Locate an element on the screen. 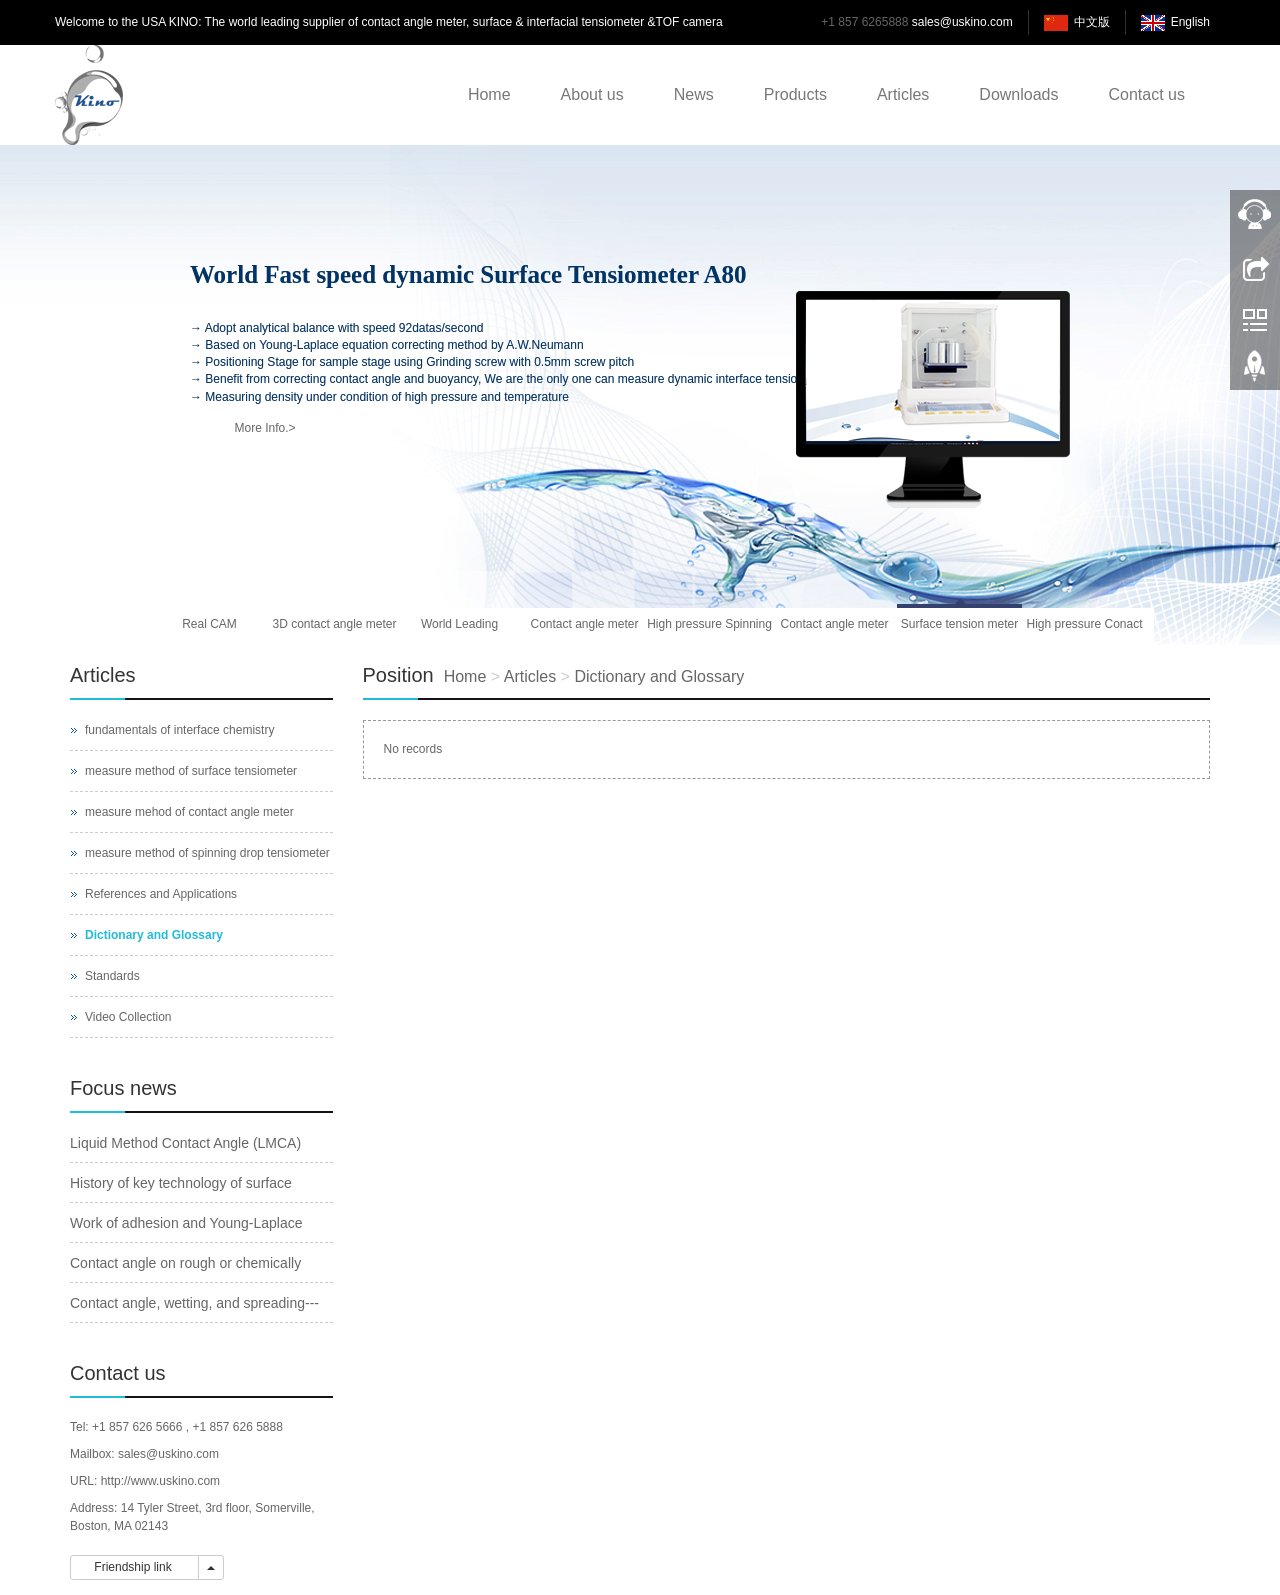 The height and width of the screenshot is (1595, 1280). News is located at coordinates (694, 94).